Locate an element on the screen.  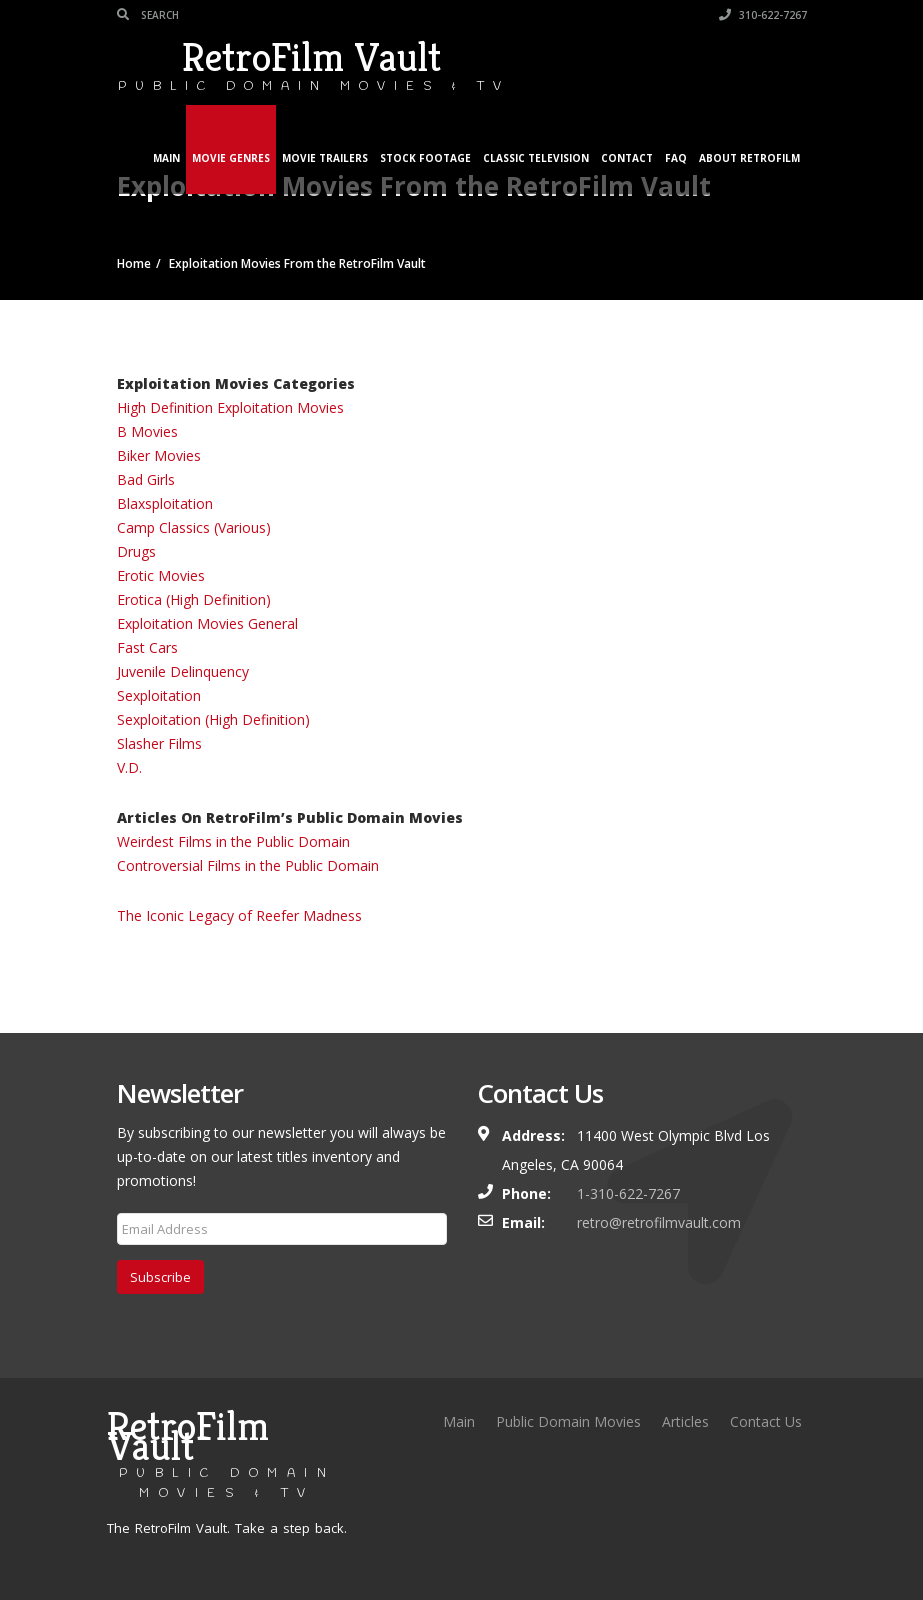
Stock Footage is located at coordinates (425, 158).